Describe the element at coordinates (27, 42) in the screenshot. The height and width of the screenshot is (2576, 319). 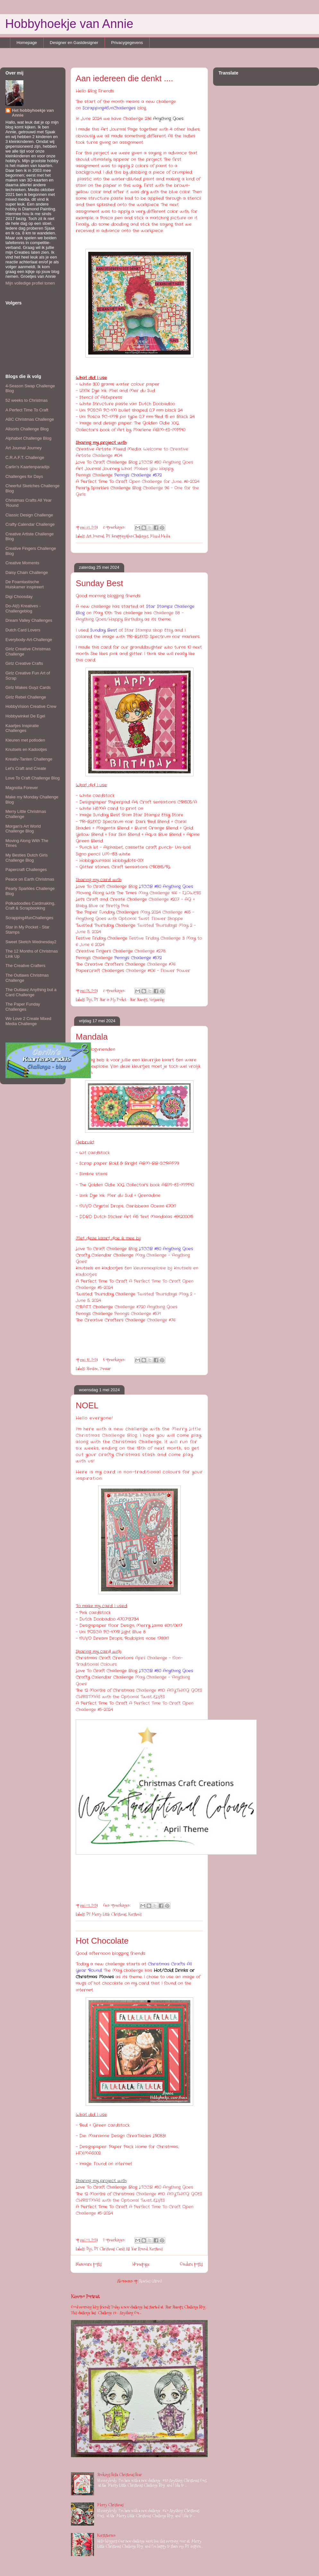
I see `Homepage` at that location.